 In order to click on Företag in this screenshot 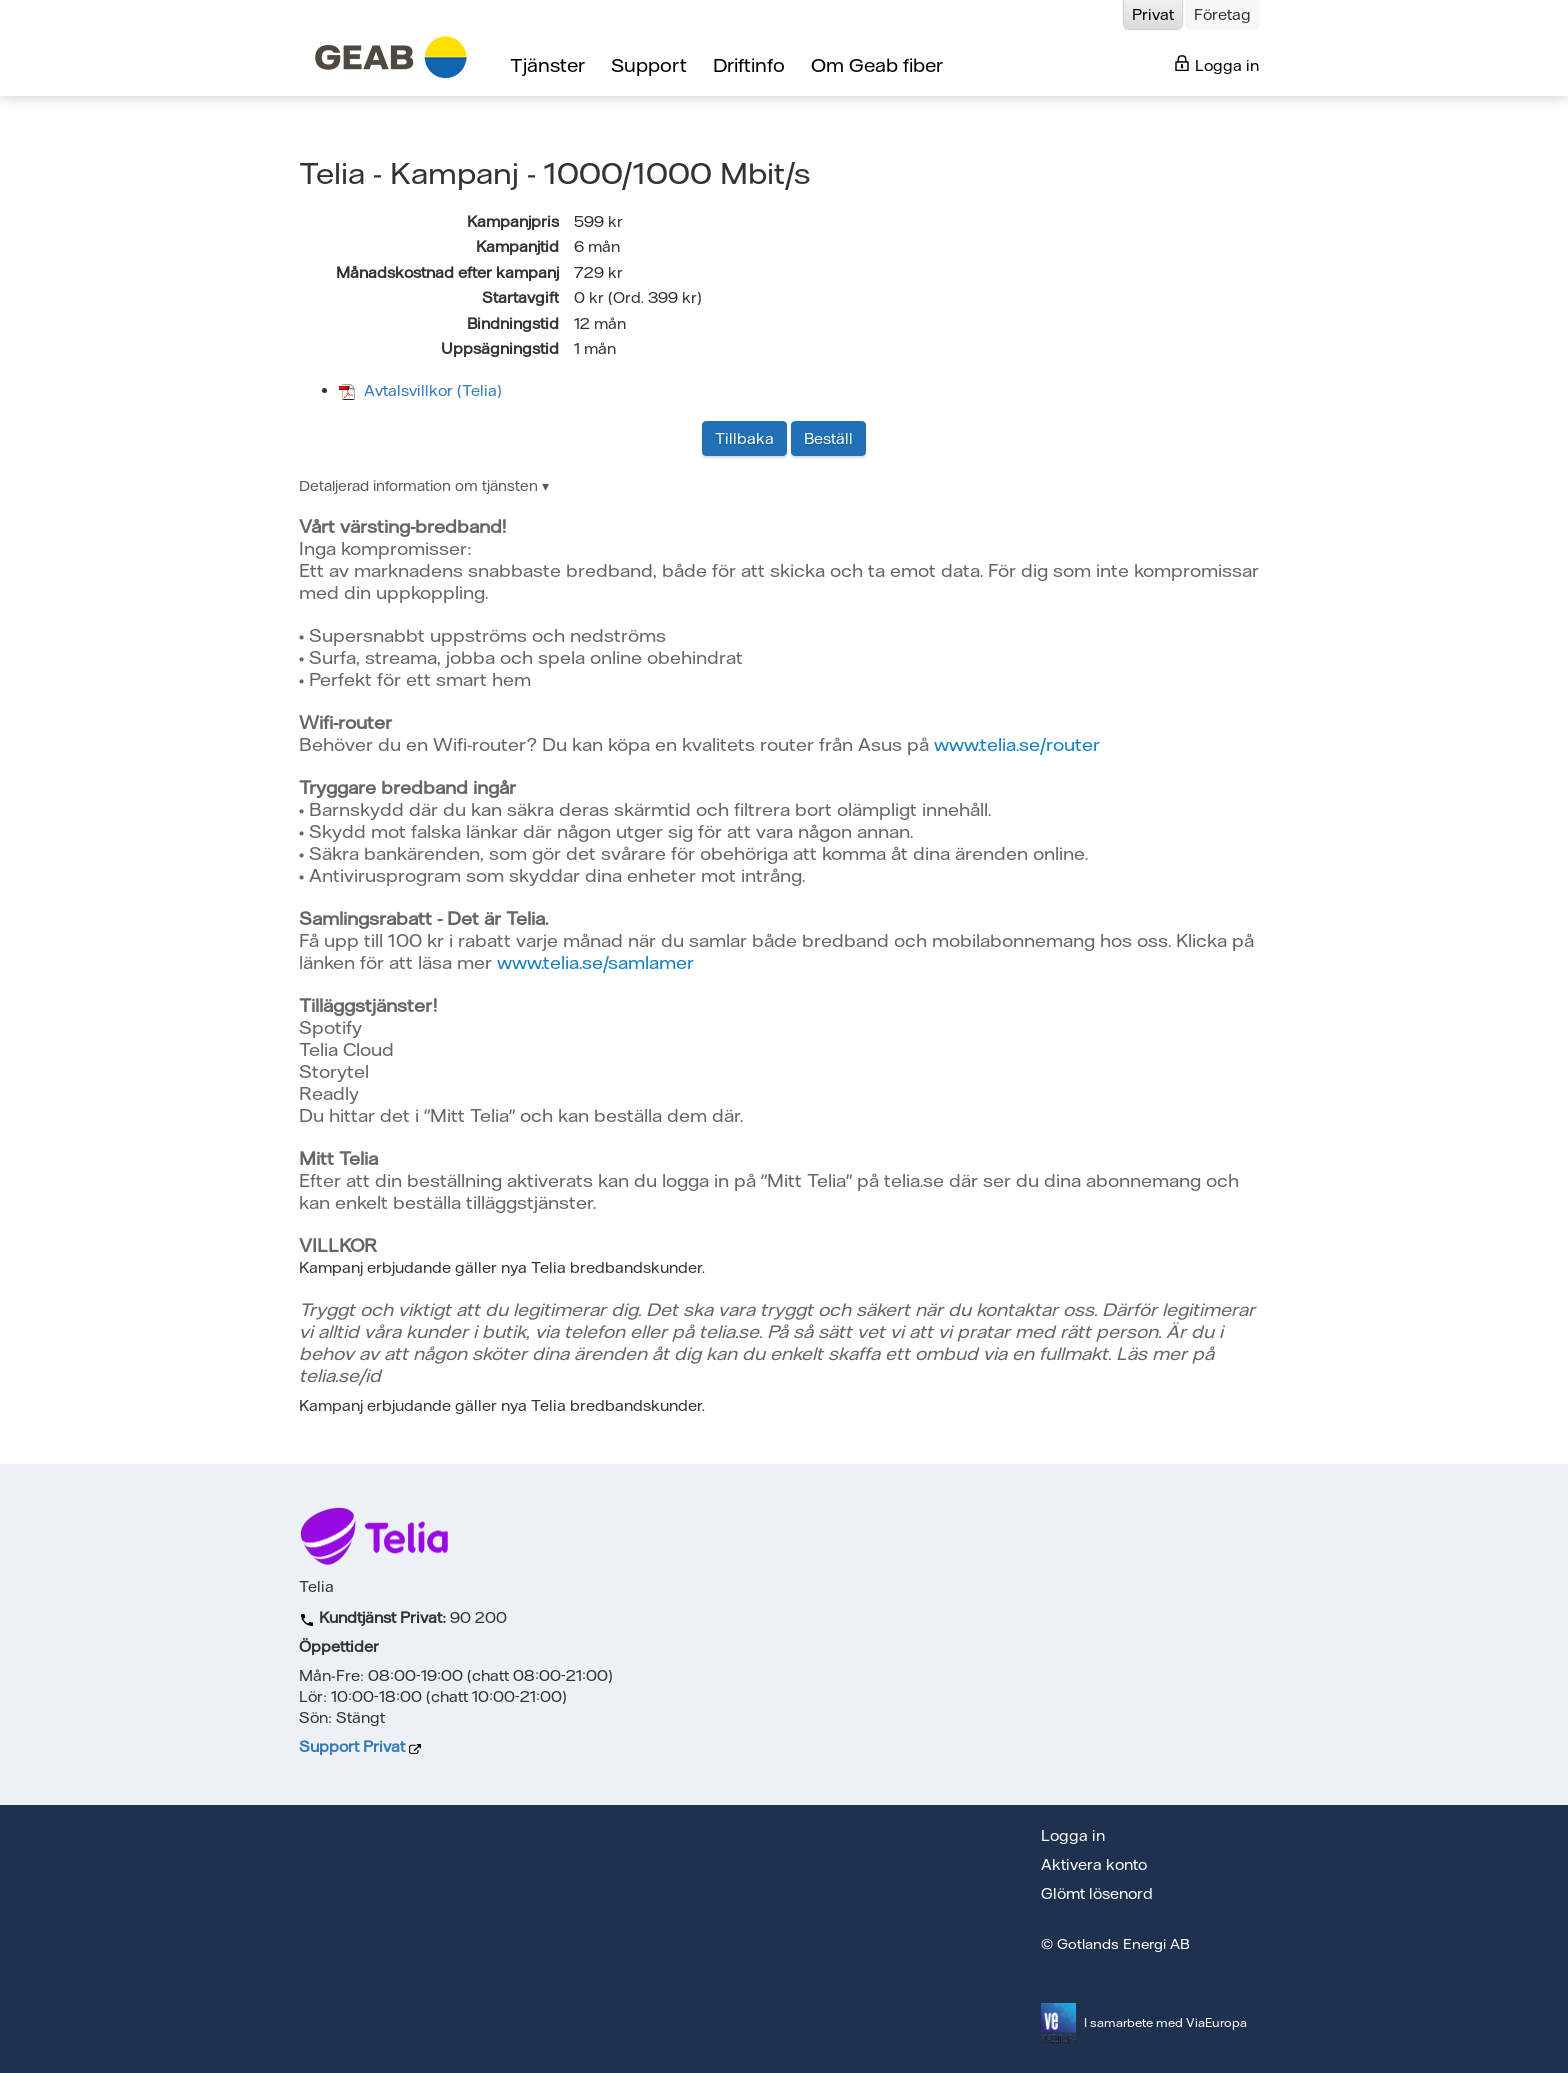, I will do `click(1222, 14)`.